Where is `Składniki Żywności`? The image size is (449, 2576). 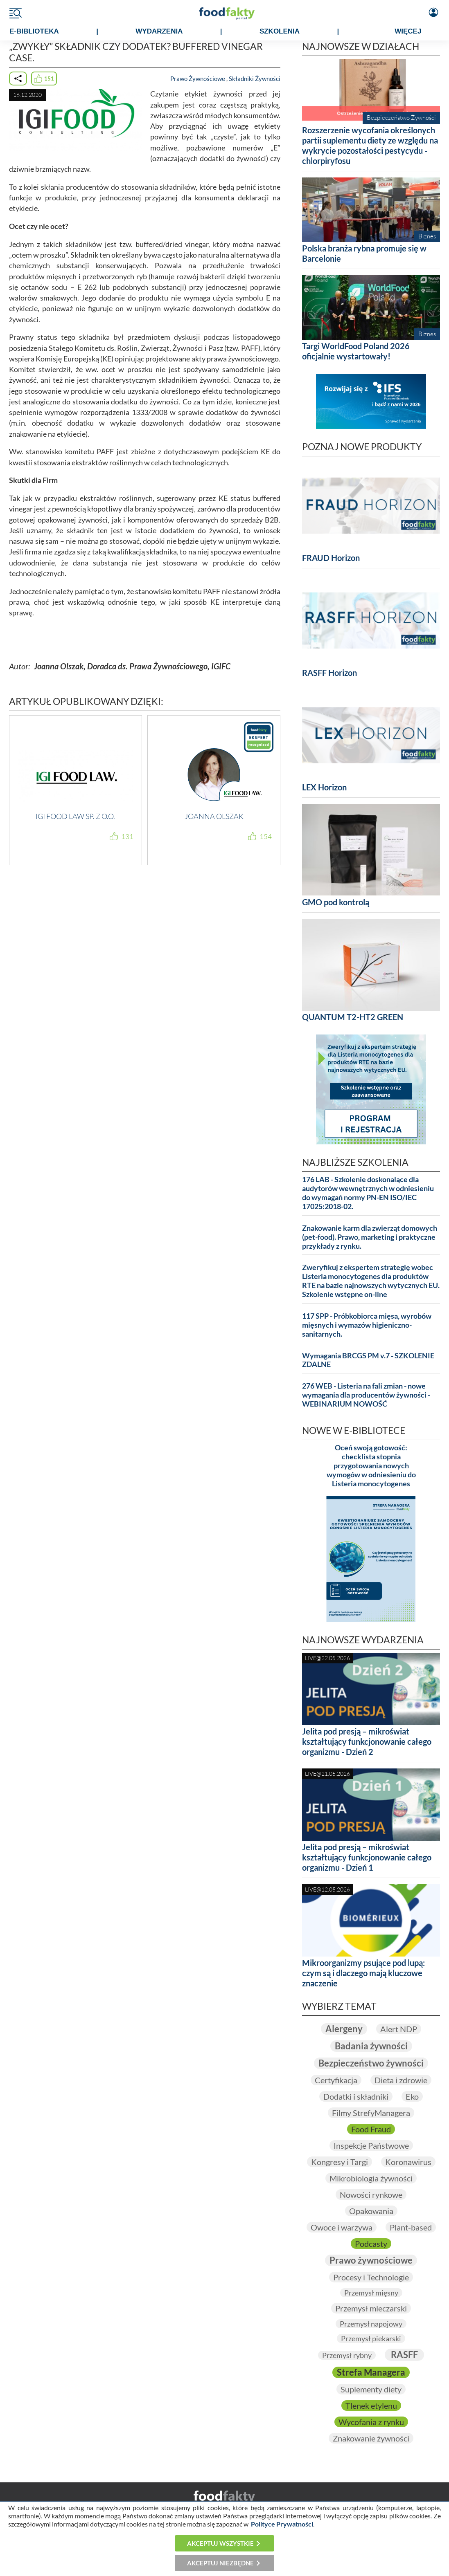 Składniki Żywności is located at coordinates (254, 78).